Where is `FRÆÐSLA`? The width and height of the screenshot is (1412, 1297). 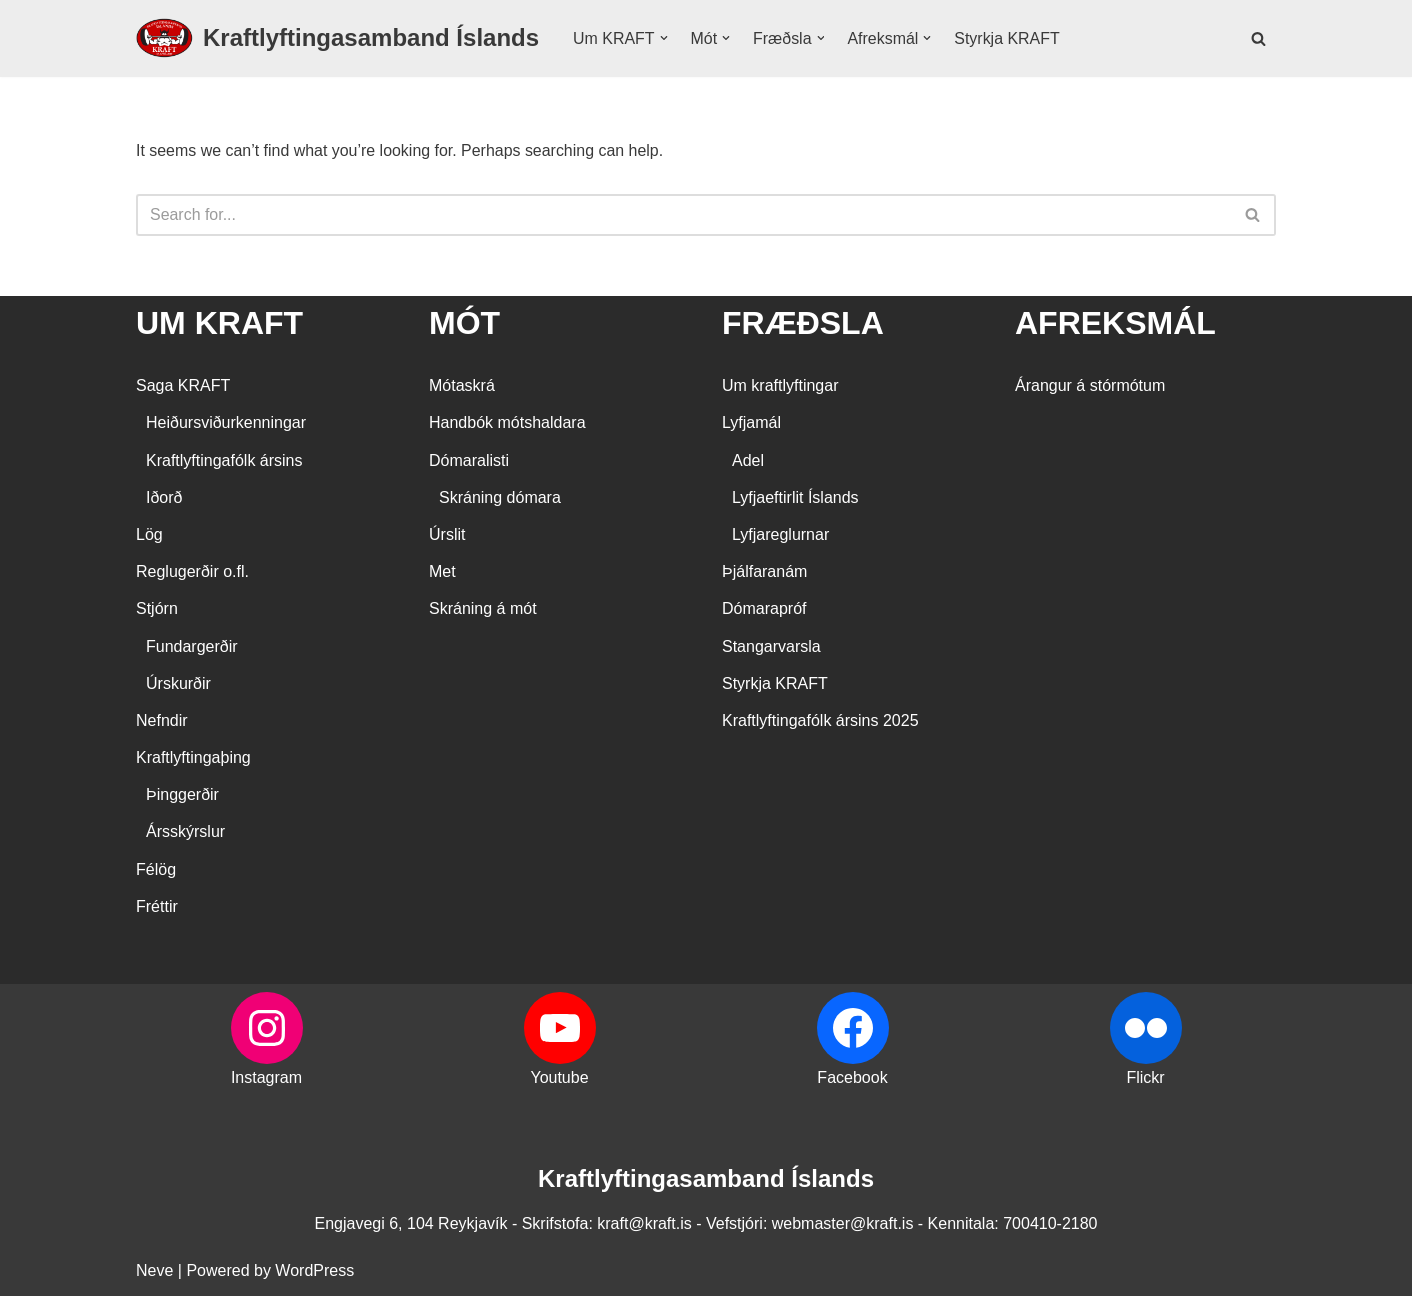
FRÆÐSLA is located at coordinates (803, 323).